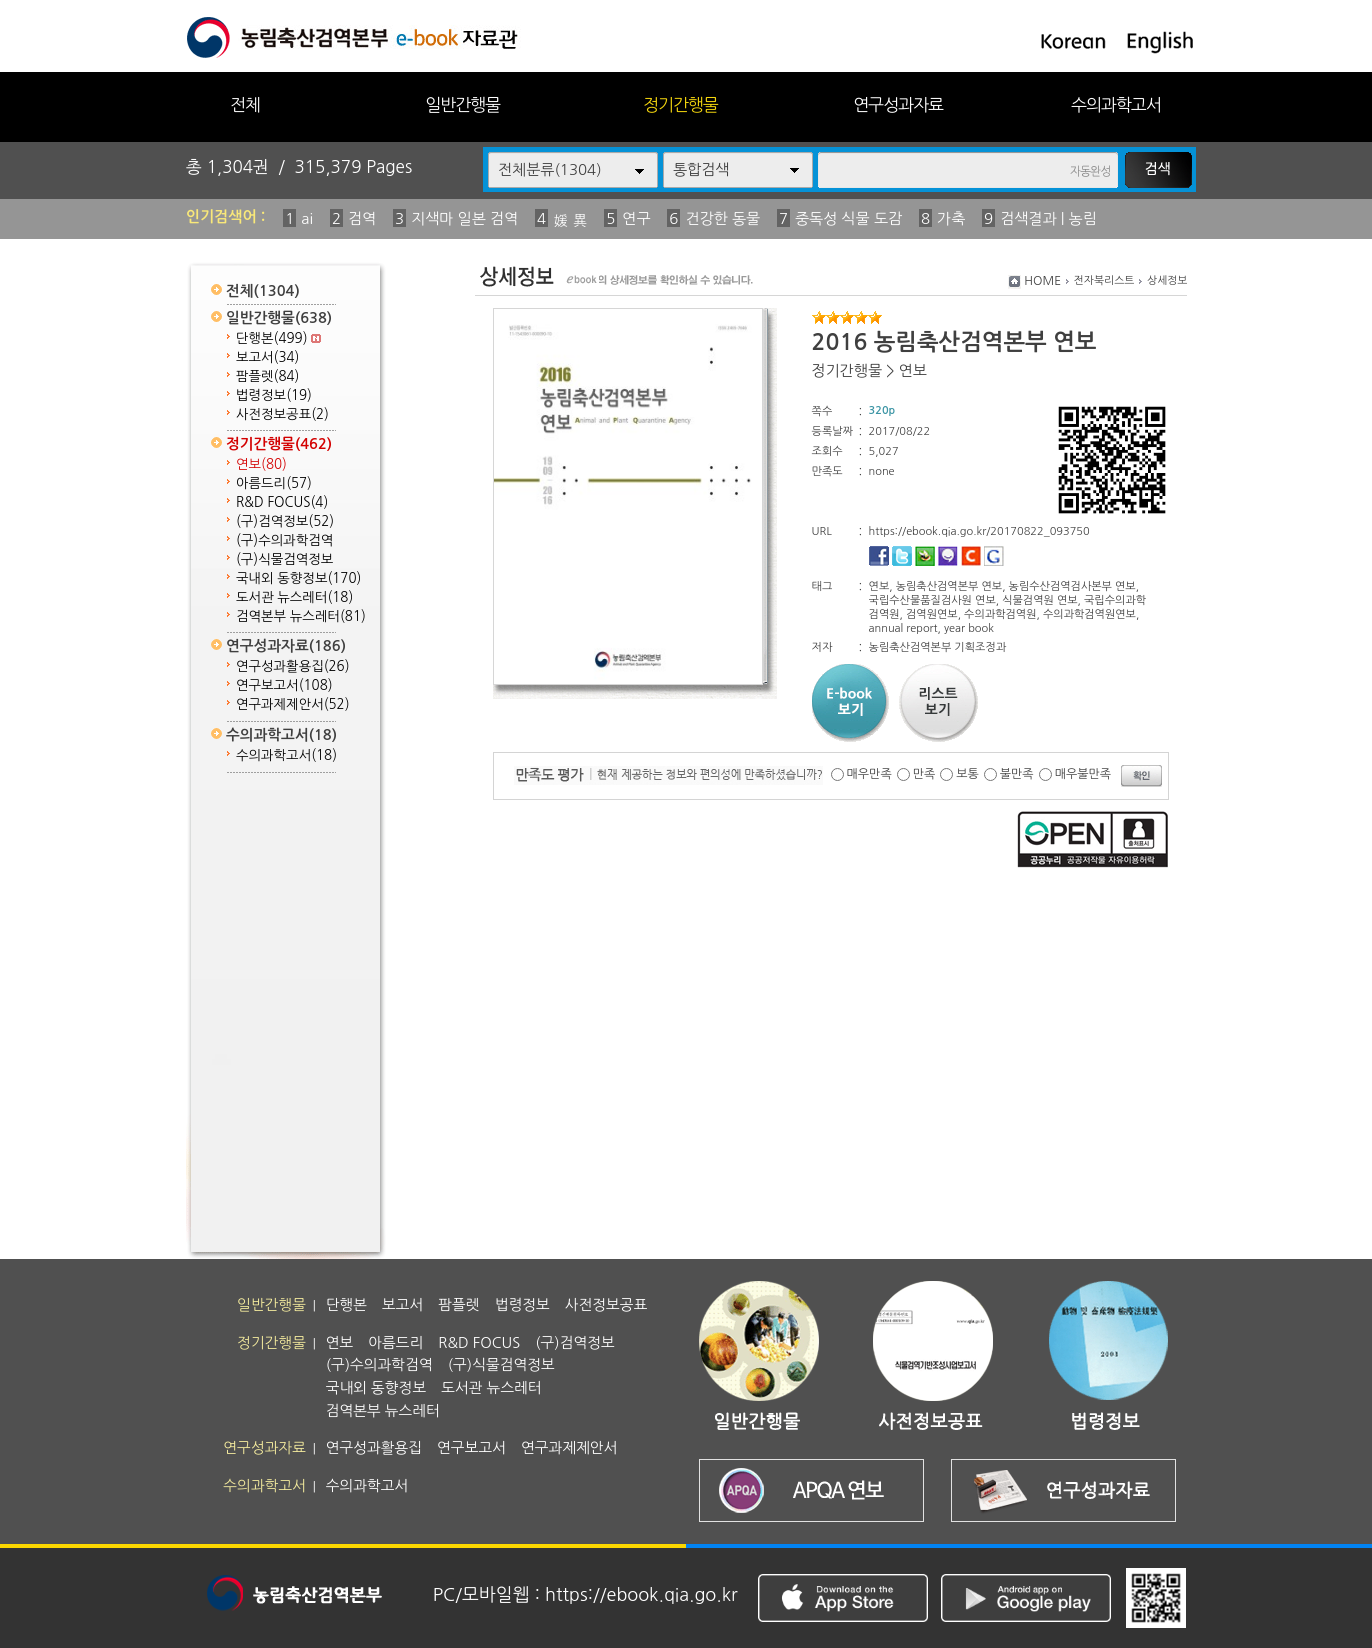 The image size is (1372, 1648). Describe the element at coordinates (898, 104) in the screenshot. I see `연구성과자료` at that location.